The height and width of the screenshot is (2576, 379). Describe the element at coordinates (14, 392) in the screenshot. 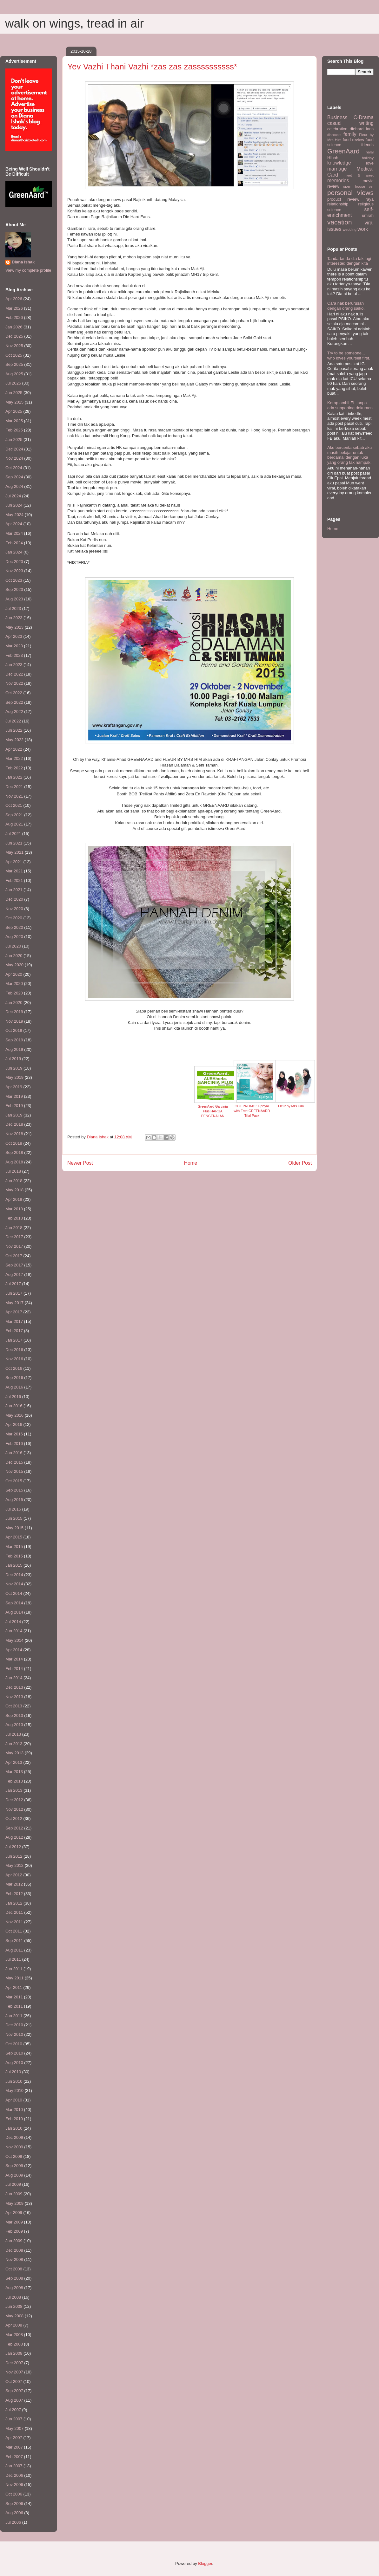

I see `Jun 2025` at that location.